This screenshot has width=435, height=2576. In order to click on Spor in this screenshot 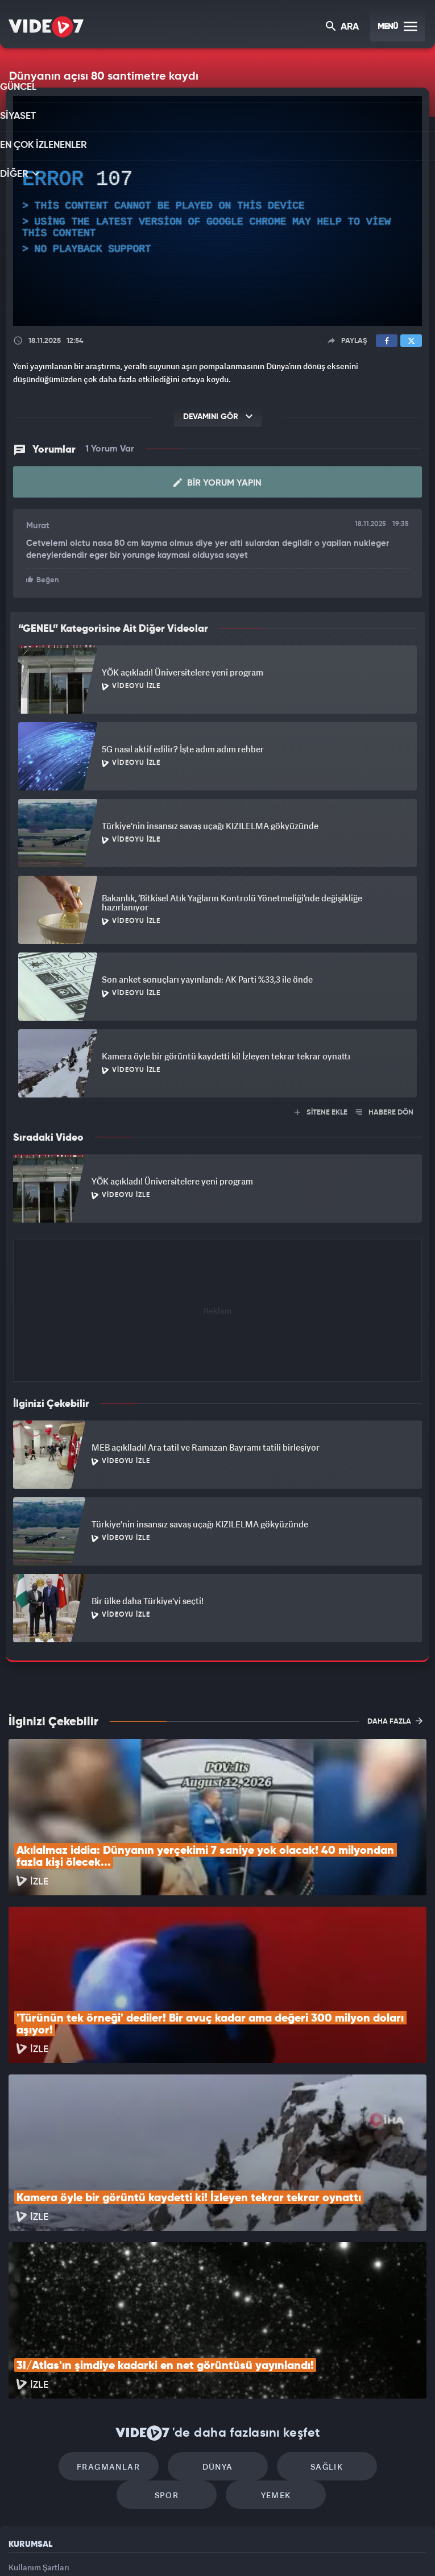, I will do `click(363, 2311)`.